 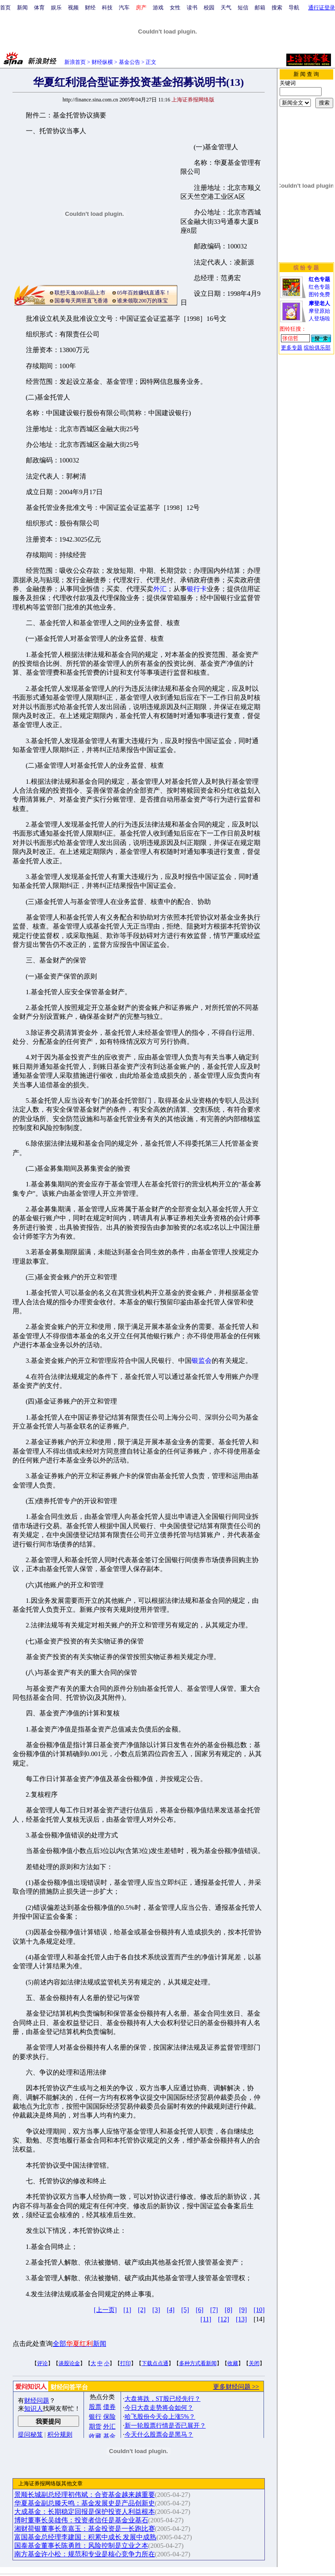 I want to click on 财经, so click(x=90, y=7).